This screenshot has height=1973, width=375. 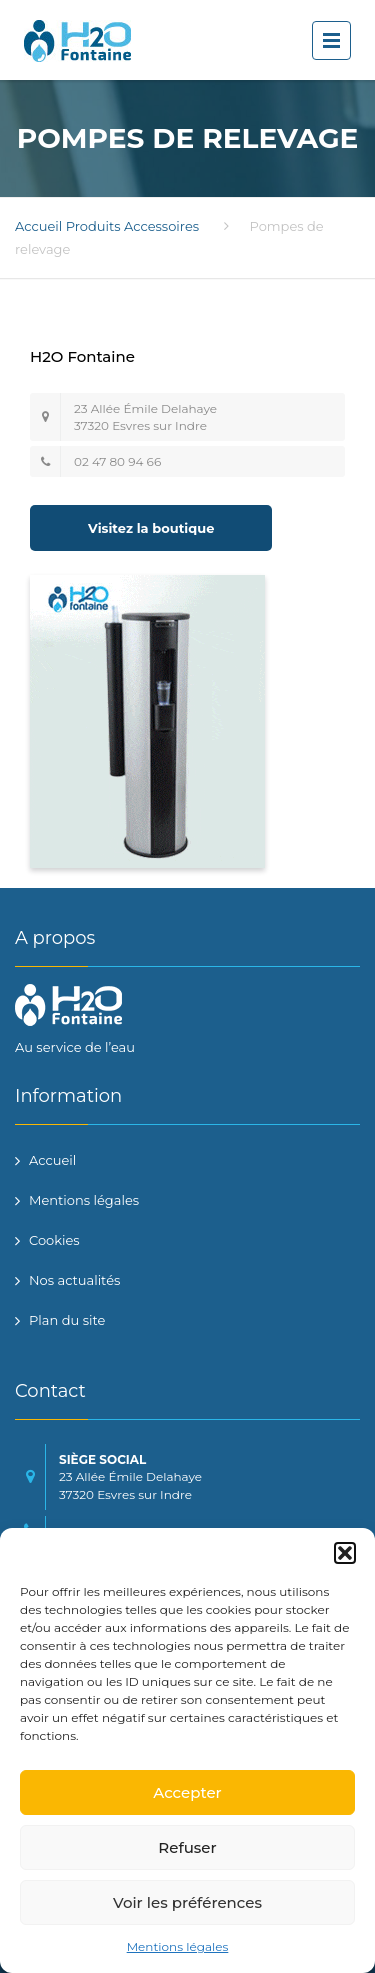 I want to click on Produits, so click(x=93, y=226).